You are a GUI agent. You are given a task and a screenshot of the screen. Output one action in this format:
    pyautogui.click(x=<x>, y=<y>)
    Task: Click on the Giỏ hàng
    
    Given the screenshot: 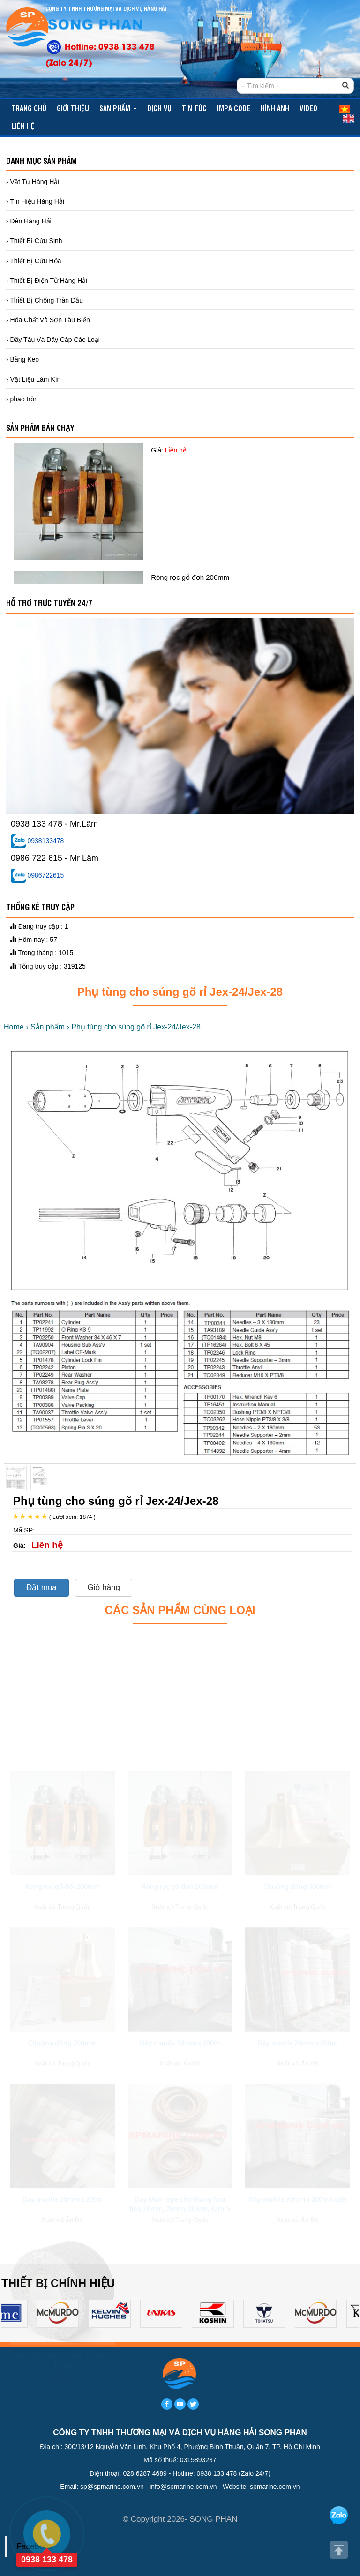 What is the action you would take?
    pyautogui.click(x=103, y=1587)
    